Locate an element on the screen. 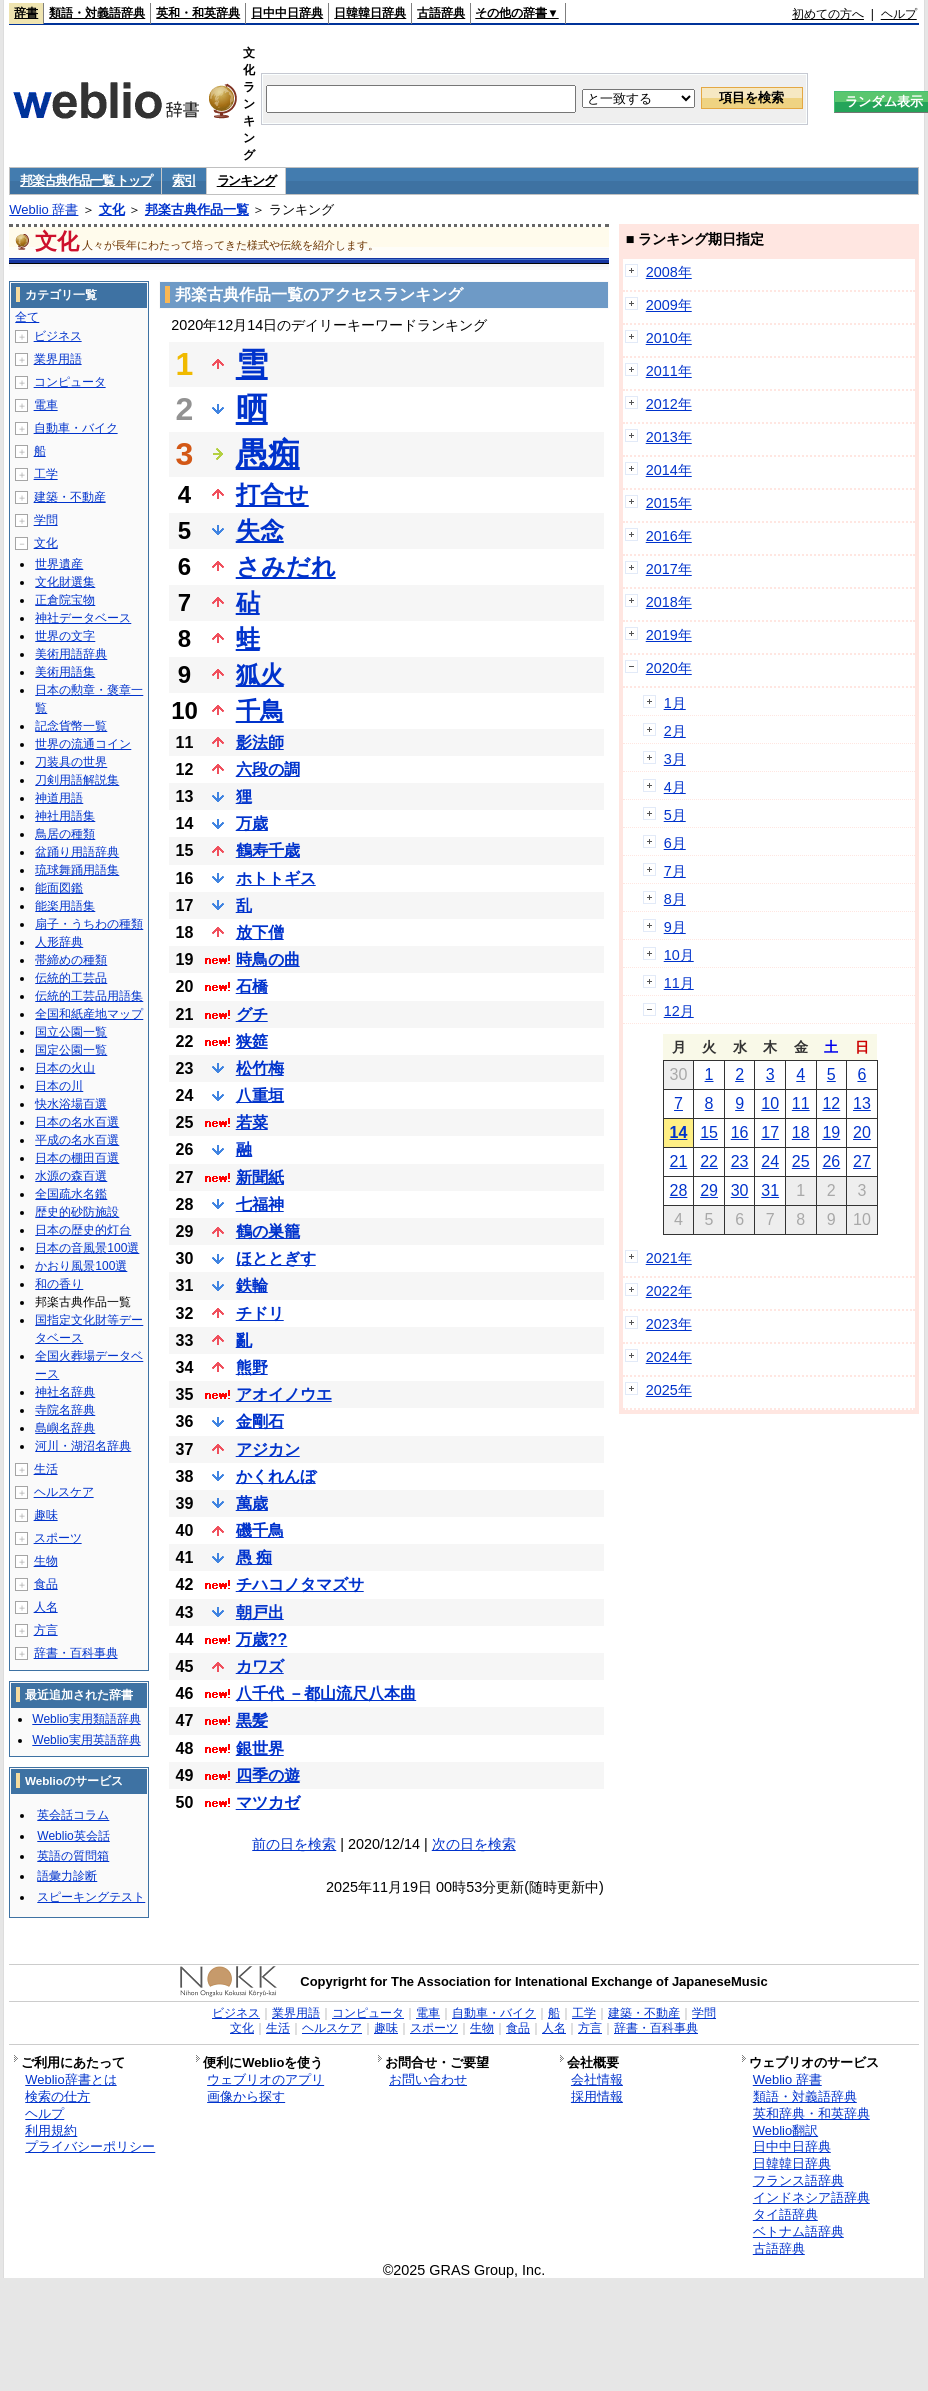  盆踊り用語辞典 is located at coordinates (77, 852).